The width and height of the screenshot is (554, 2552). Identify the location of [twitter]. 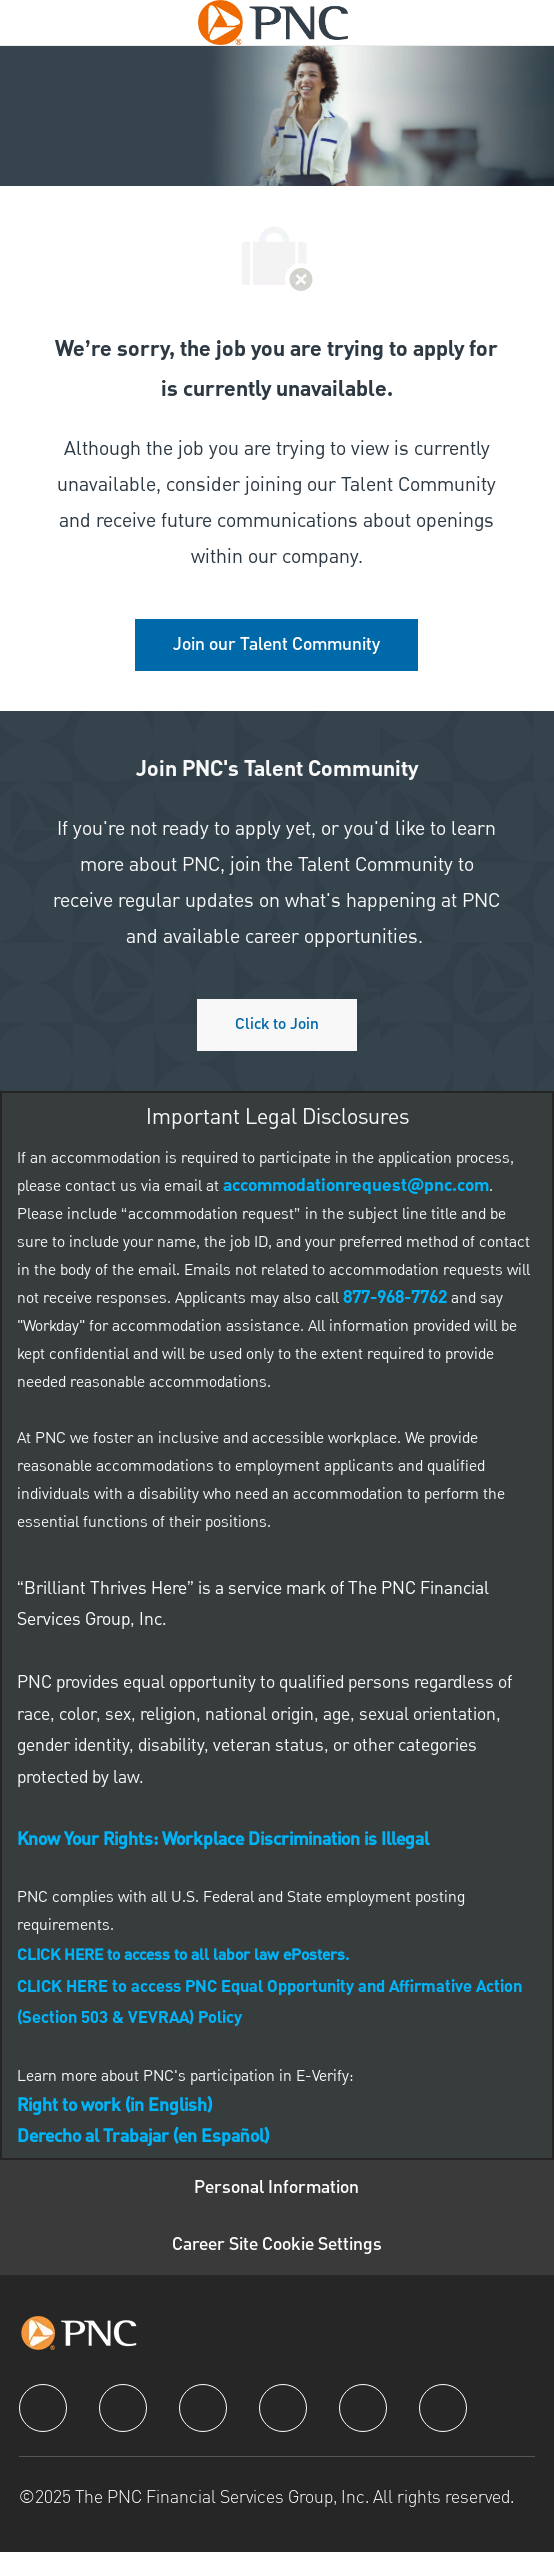
(203, 2408).